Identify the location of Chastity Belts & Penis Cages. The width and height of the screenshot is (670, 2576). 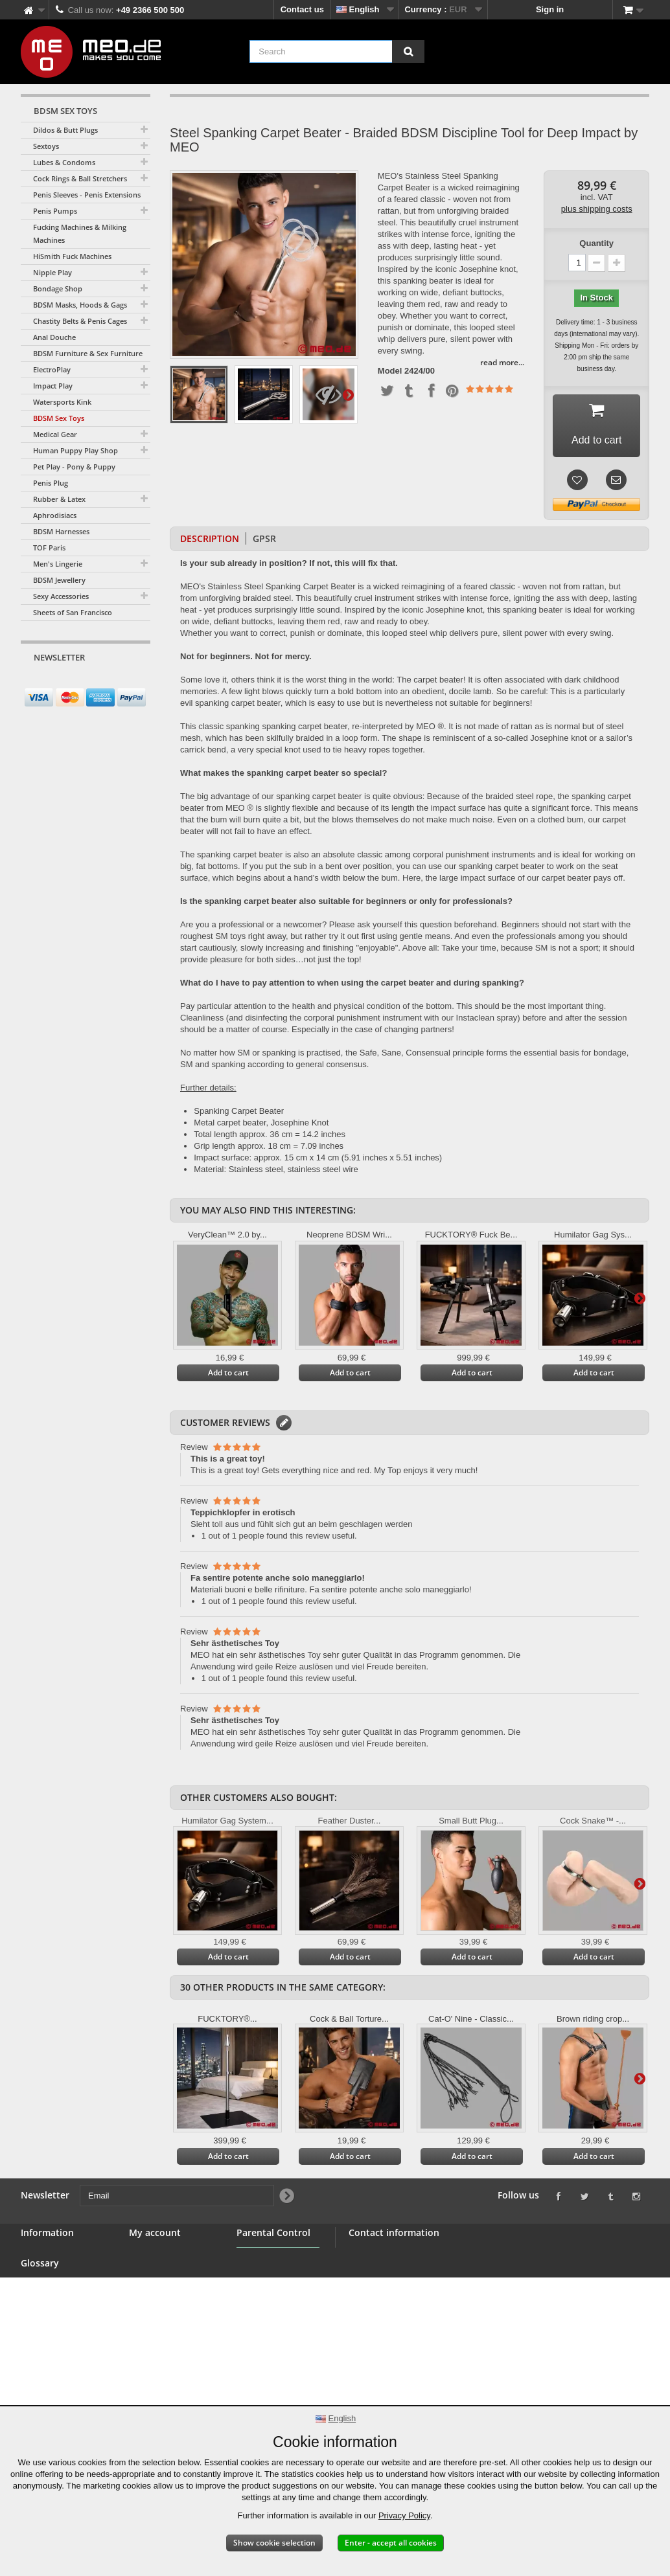
(80, 321).